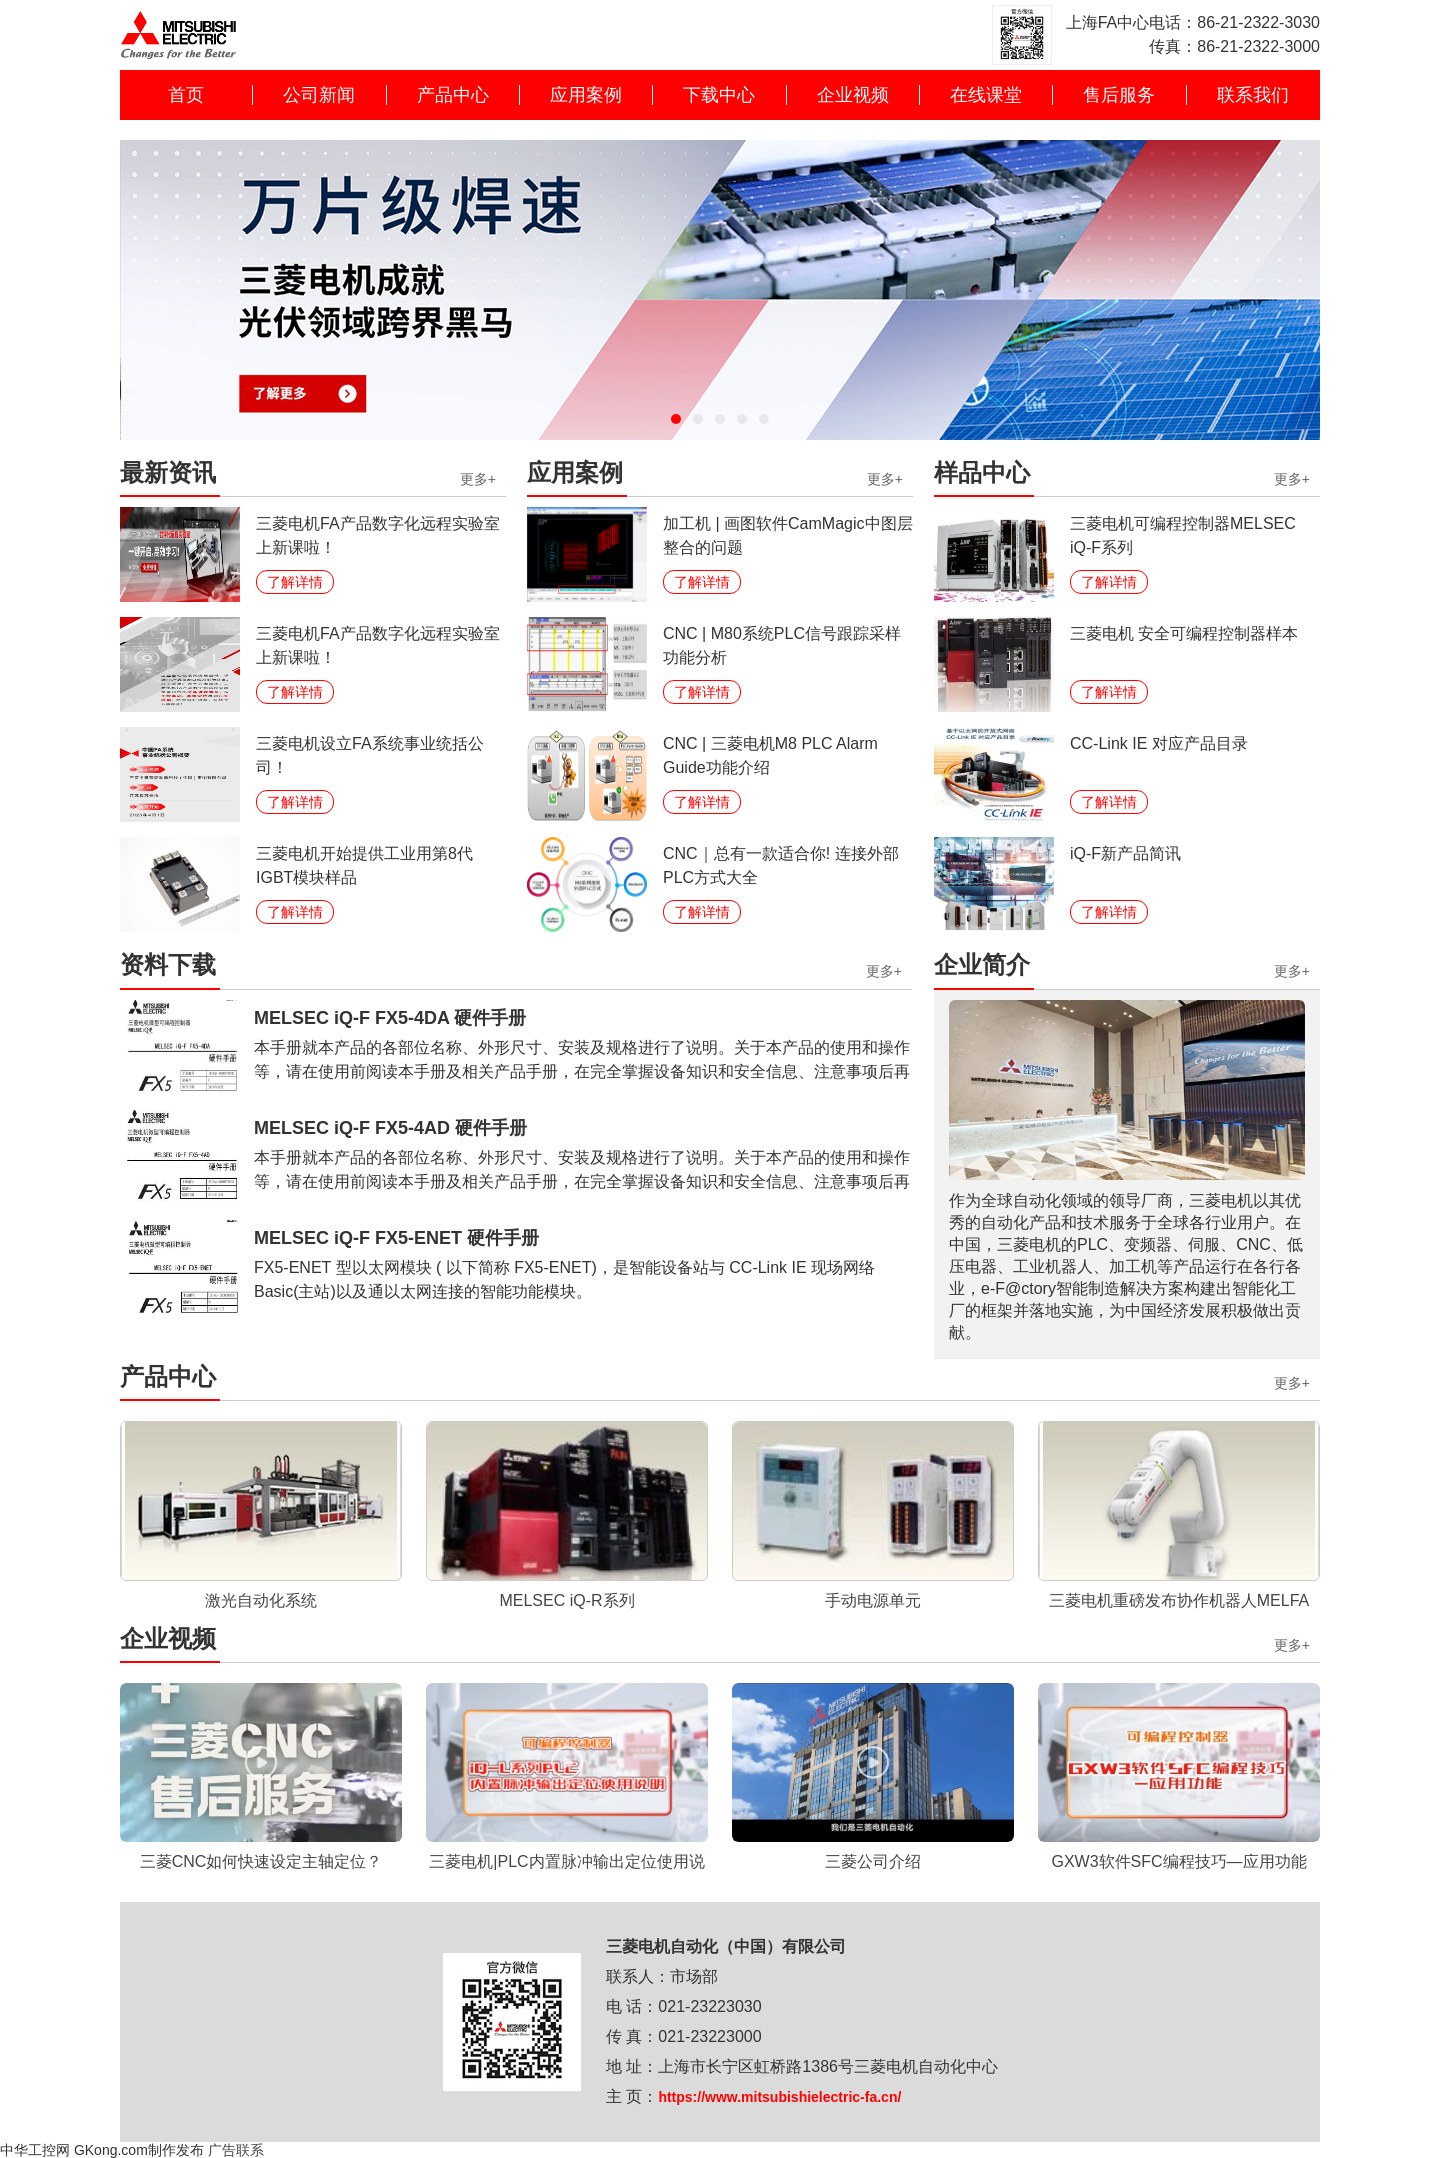 Image resolution: width=1440 pixels, height=2158 pixels. Describe the element at coordinates (186, 95) in the screenshot. I see `首页` at that location.